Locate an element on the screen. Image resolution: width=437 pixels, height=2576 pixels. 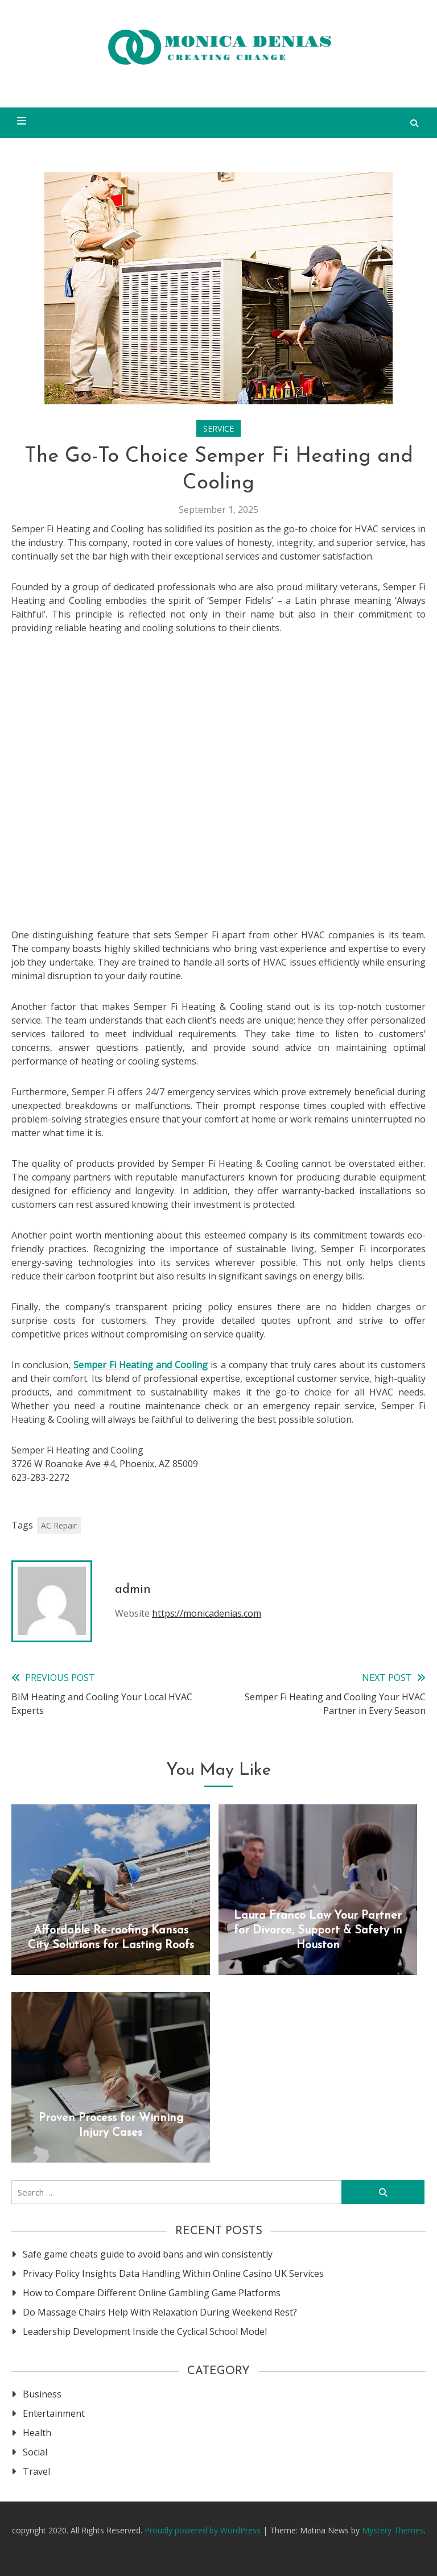
https://monicadenias.com is located at coordinates (206, 1613).